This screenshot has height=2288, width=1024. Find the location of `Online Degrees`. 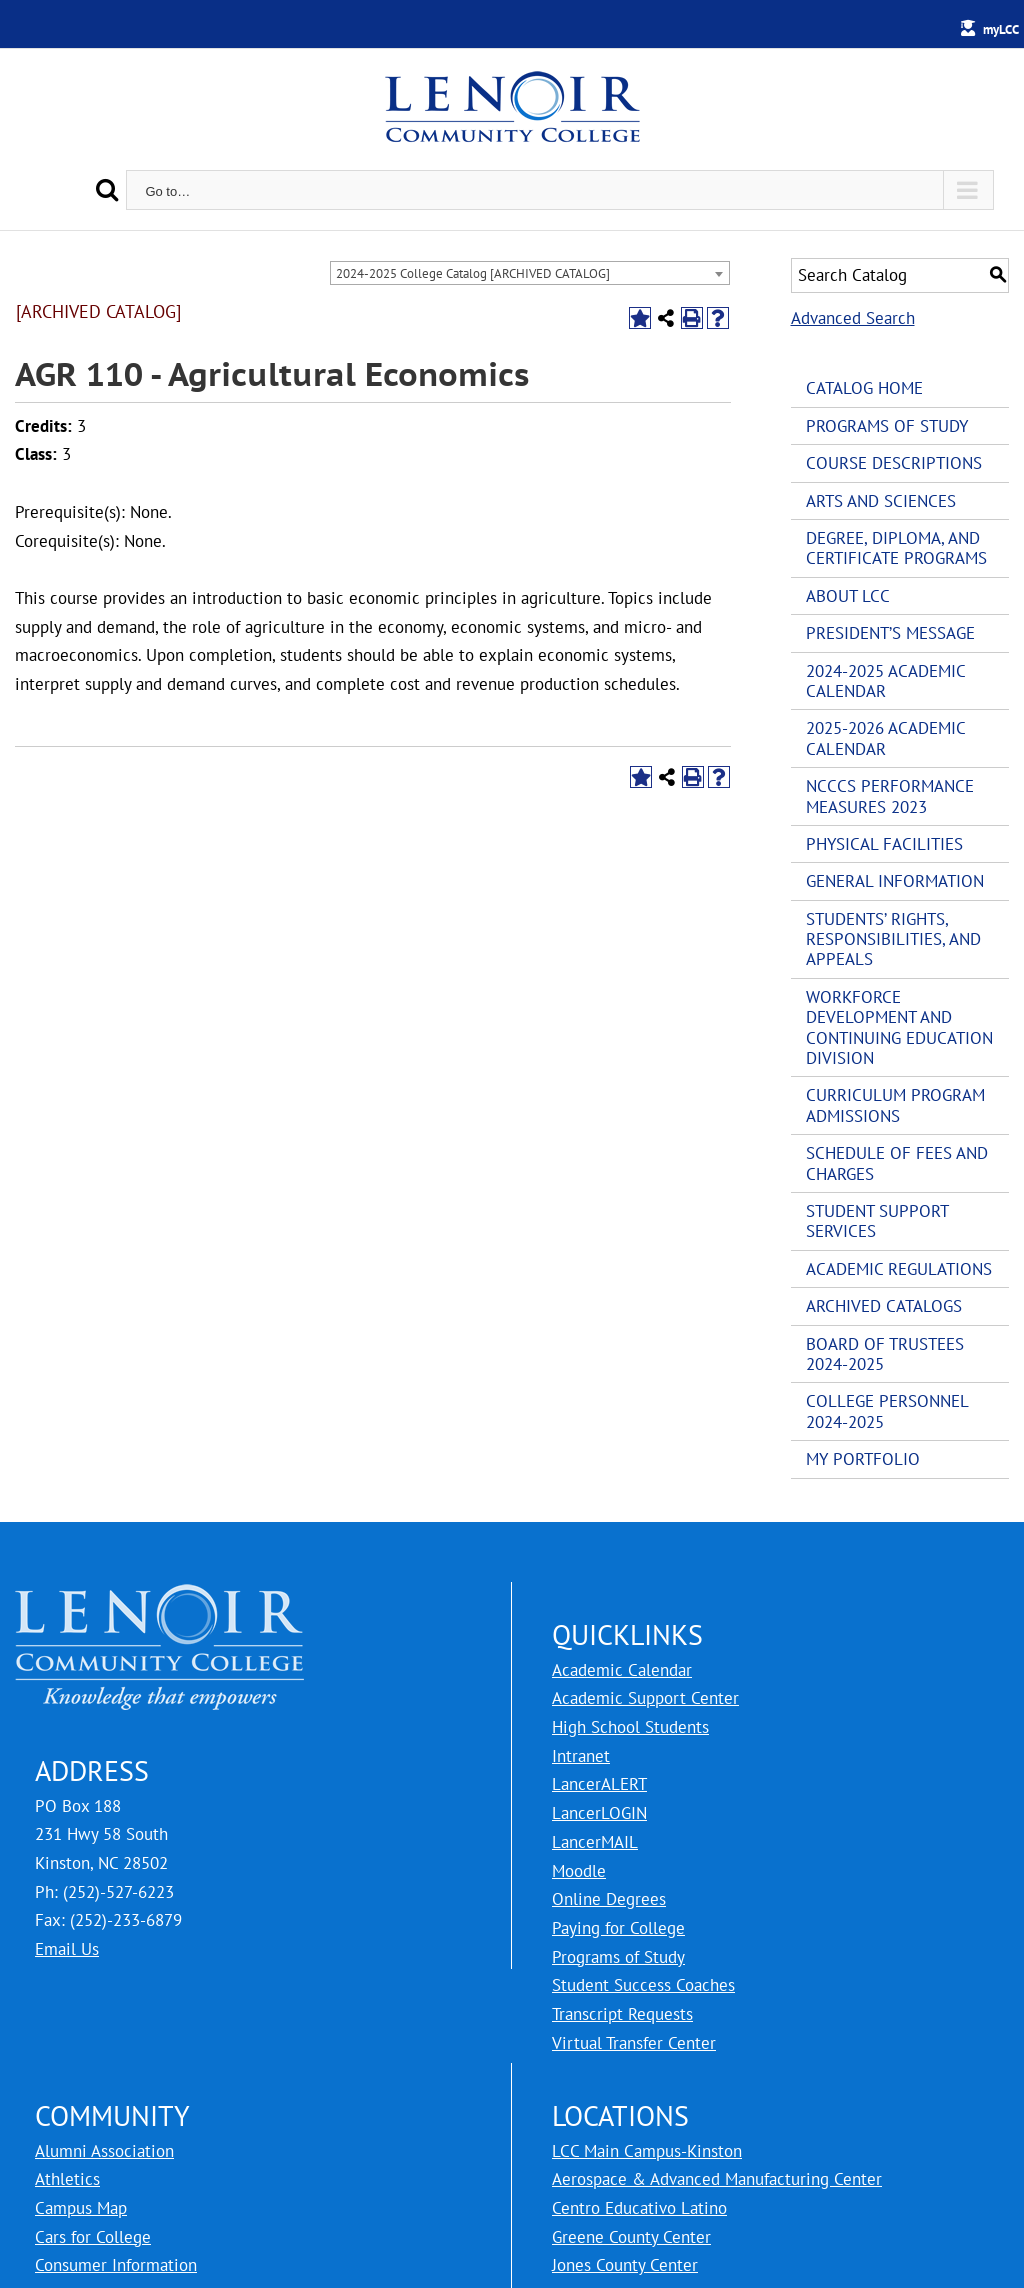

Online Degrees is located at coordinates (609, 1899).